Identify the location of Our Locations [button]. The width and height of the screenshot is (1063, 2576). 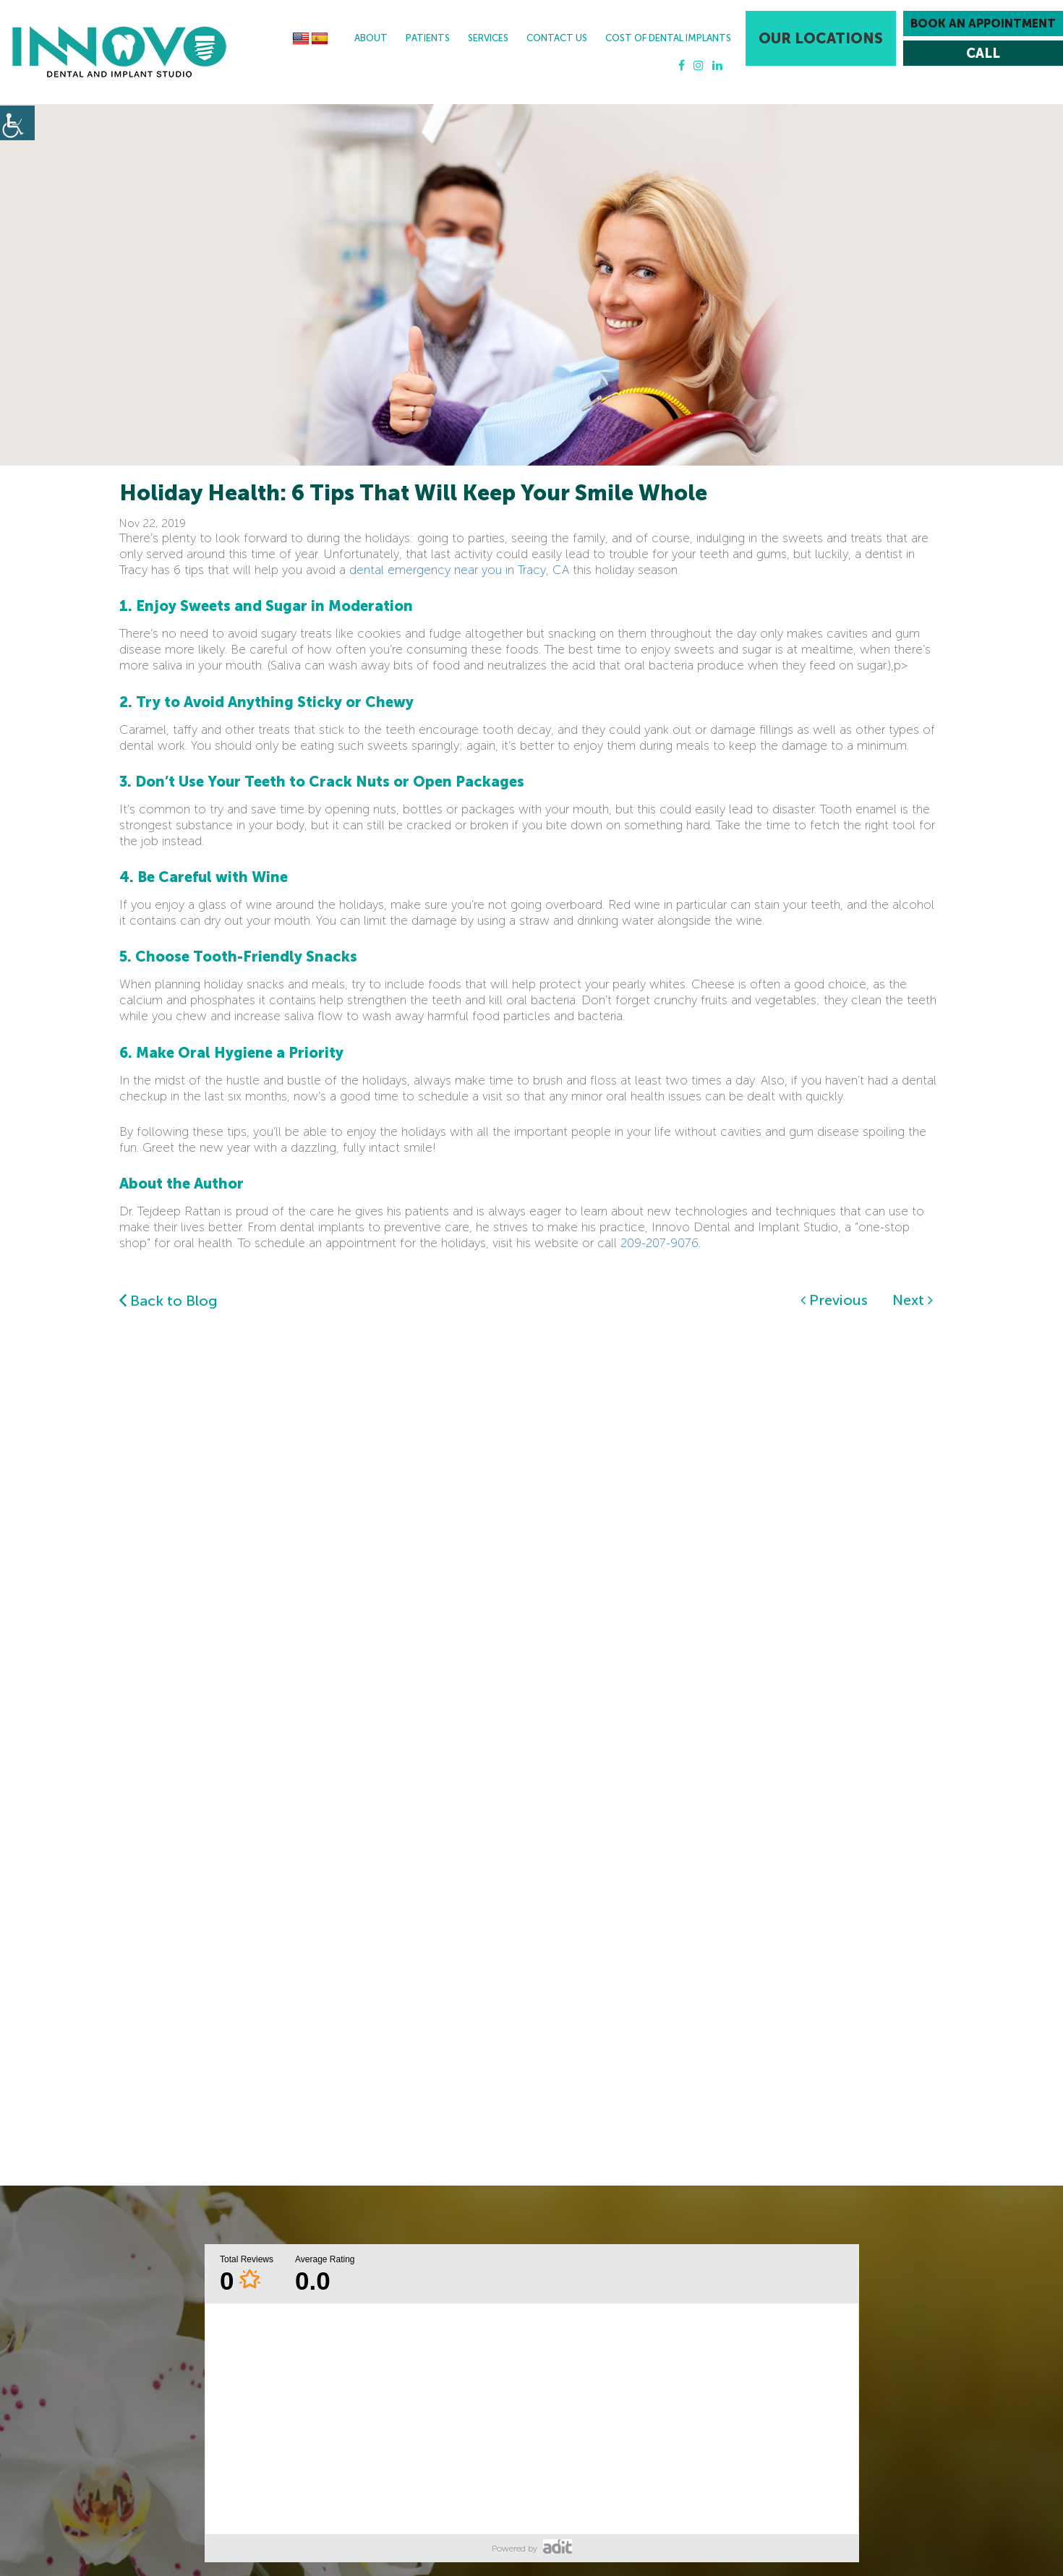
(821, 38).